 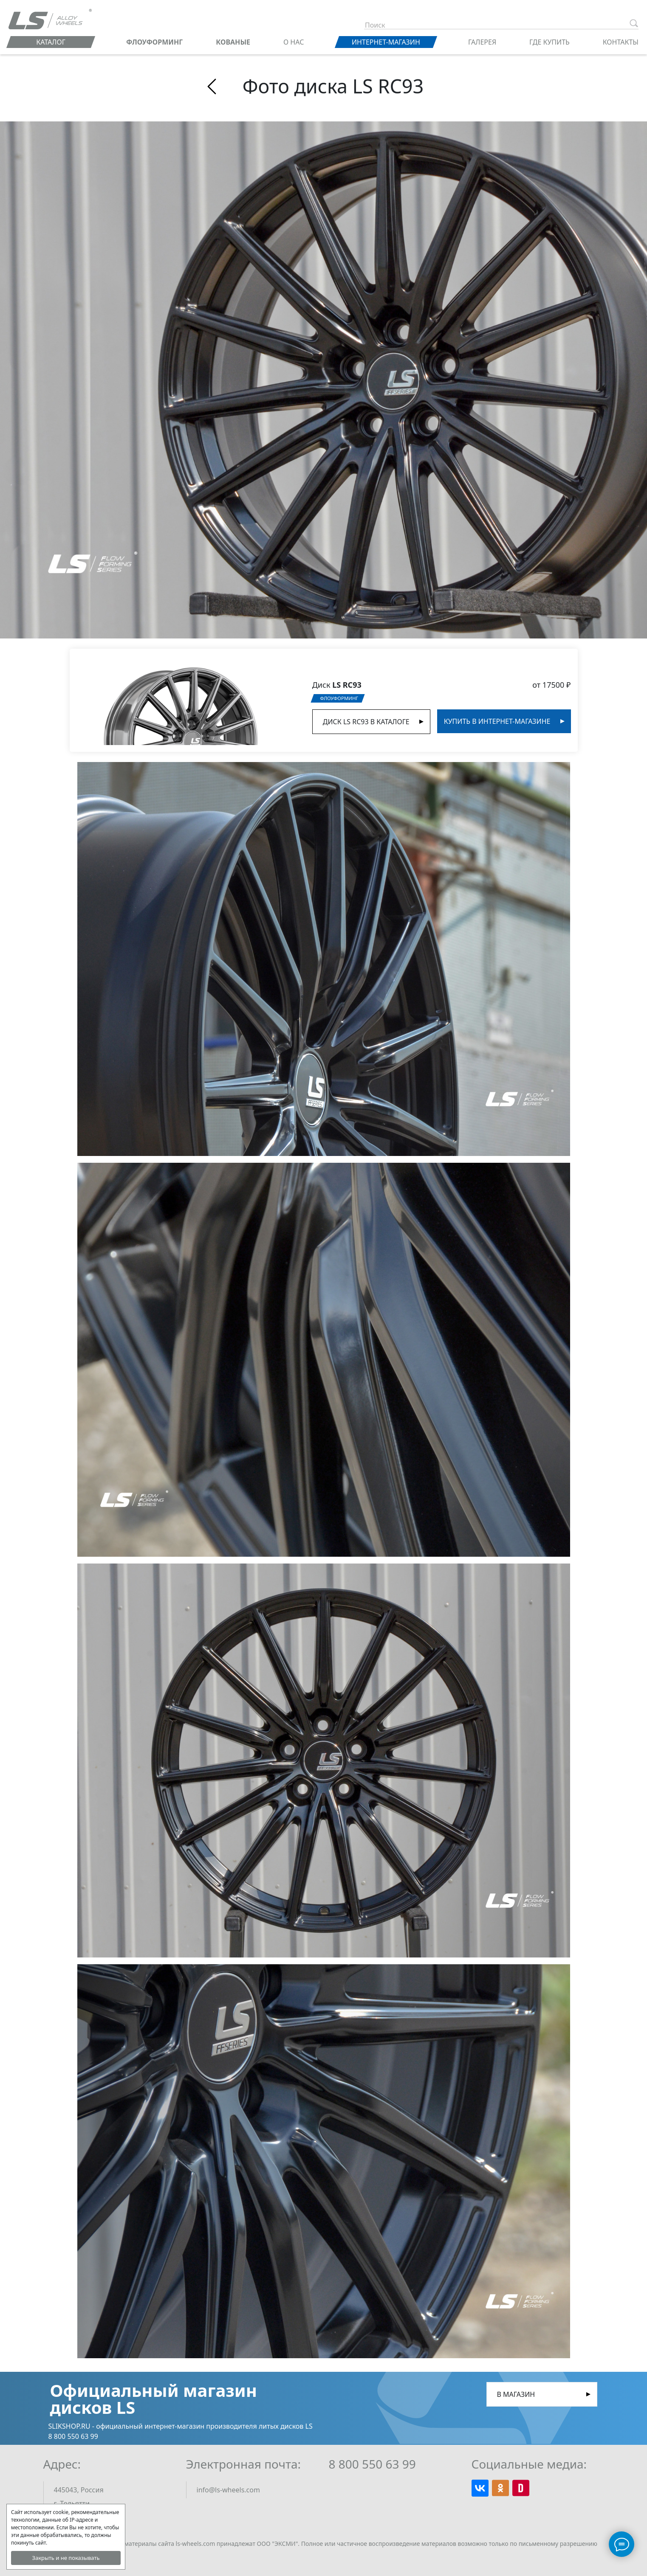 I want to click on Диск LS RC93 в Каталоге, so click(x=366, y=721).